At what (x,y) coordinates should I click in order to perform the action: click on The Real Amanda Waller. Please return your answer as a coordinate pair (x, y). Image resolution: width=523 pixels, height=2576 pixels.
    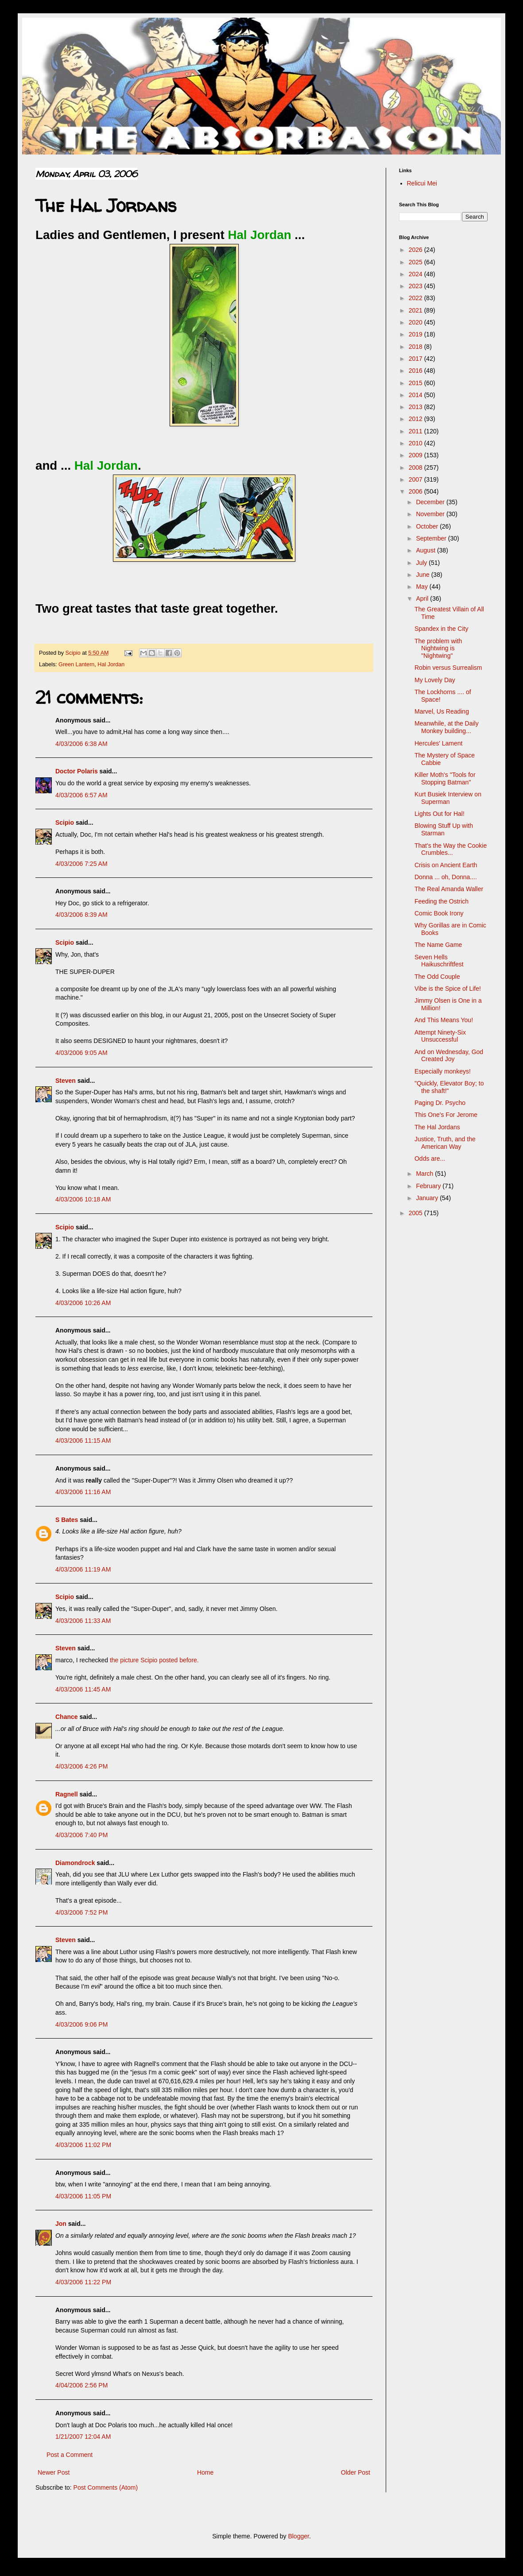
    Looking at the image, I should click on (449, 888).